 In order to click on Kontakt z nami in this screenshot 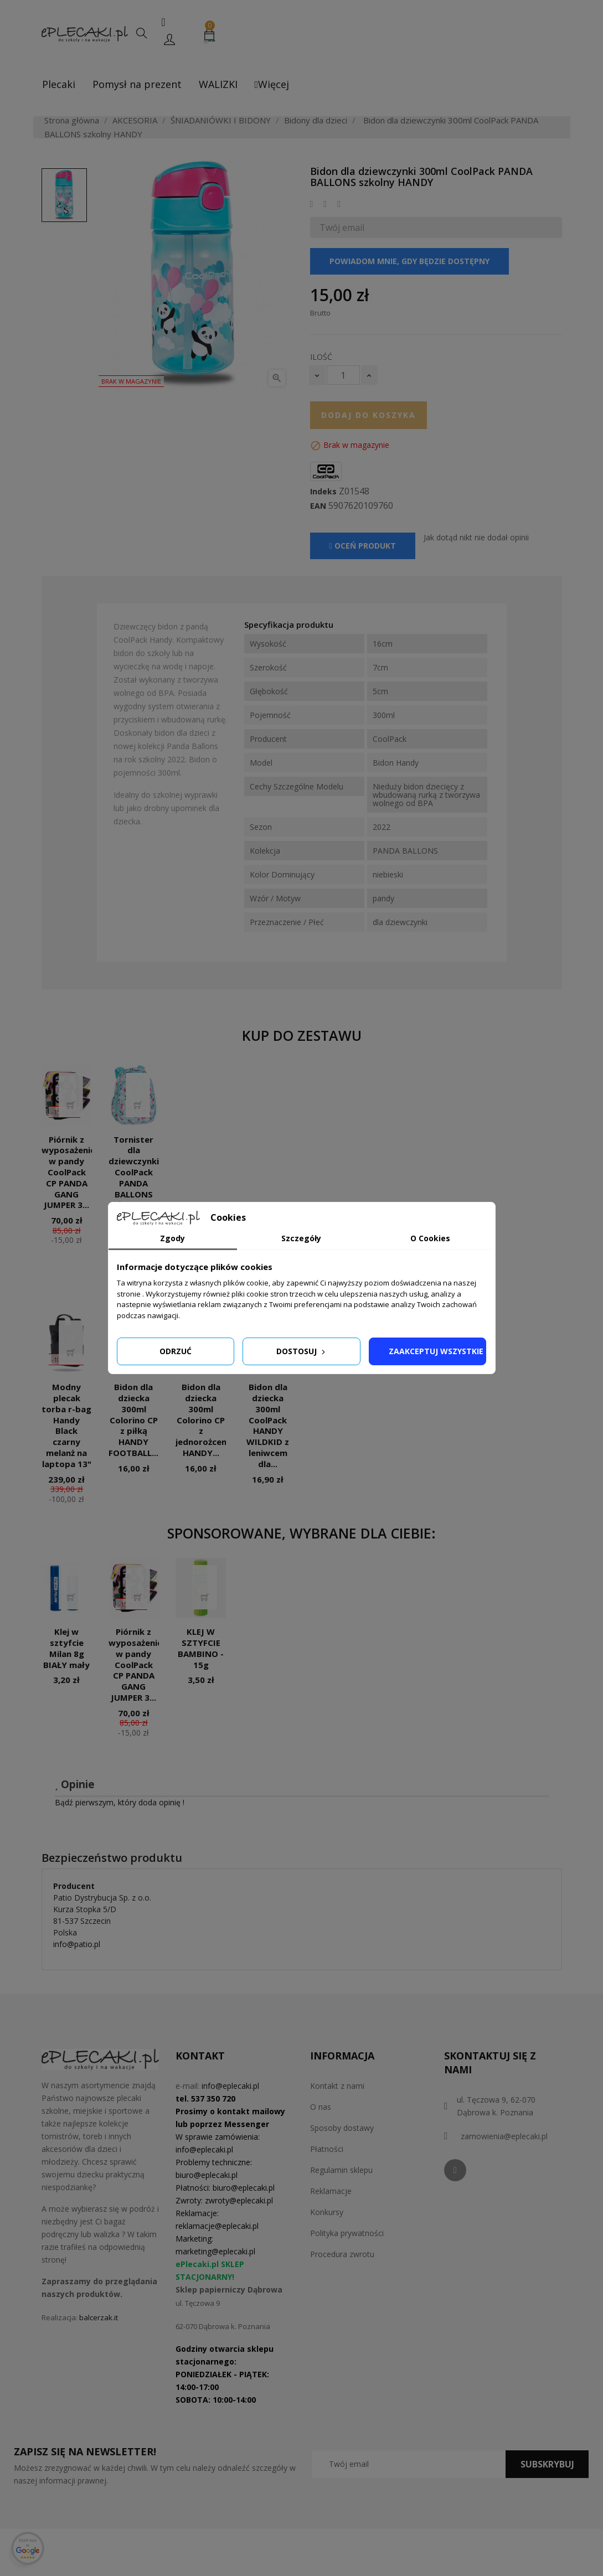, I will do `click(337, 2086)`.